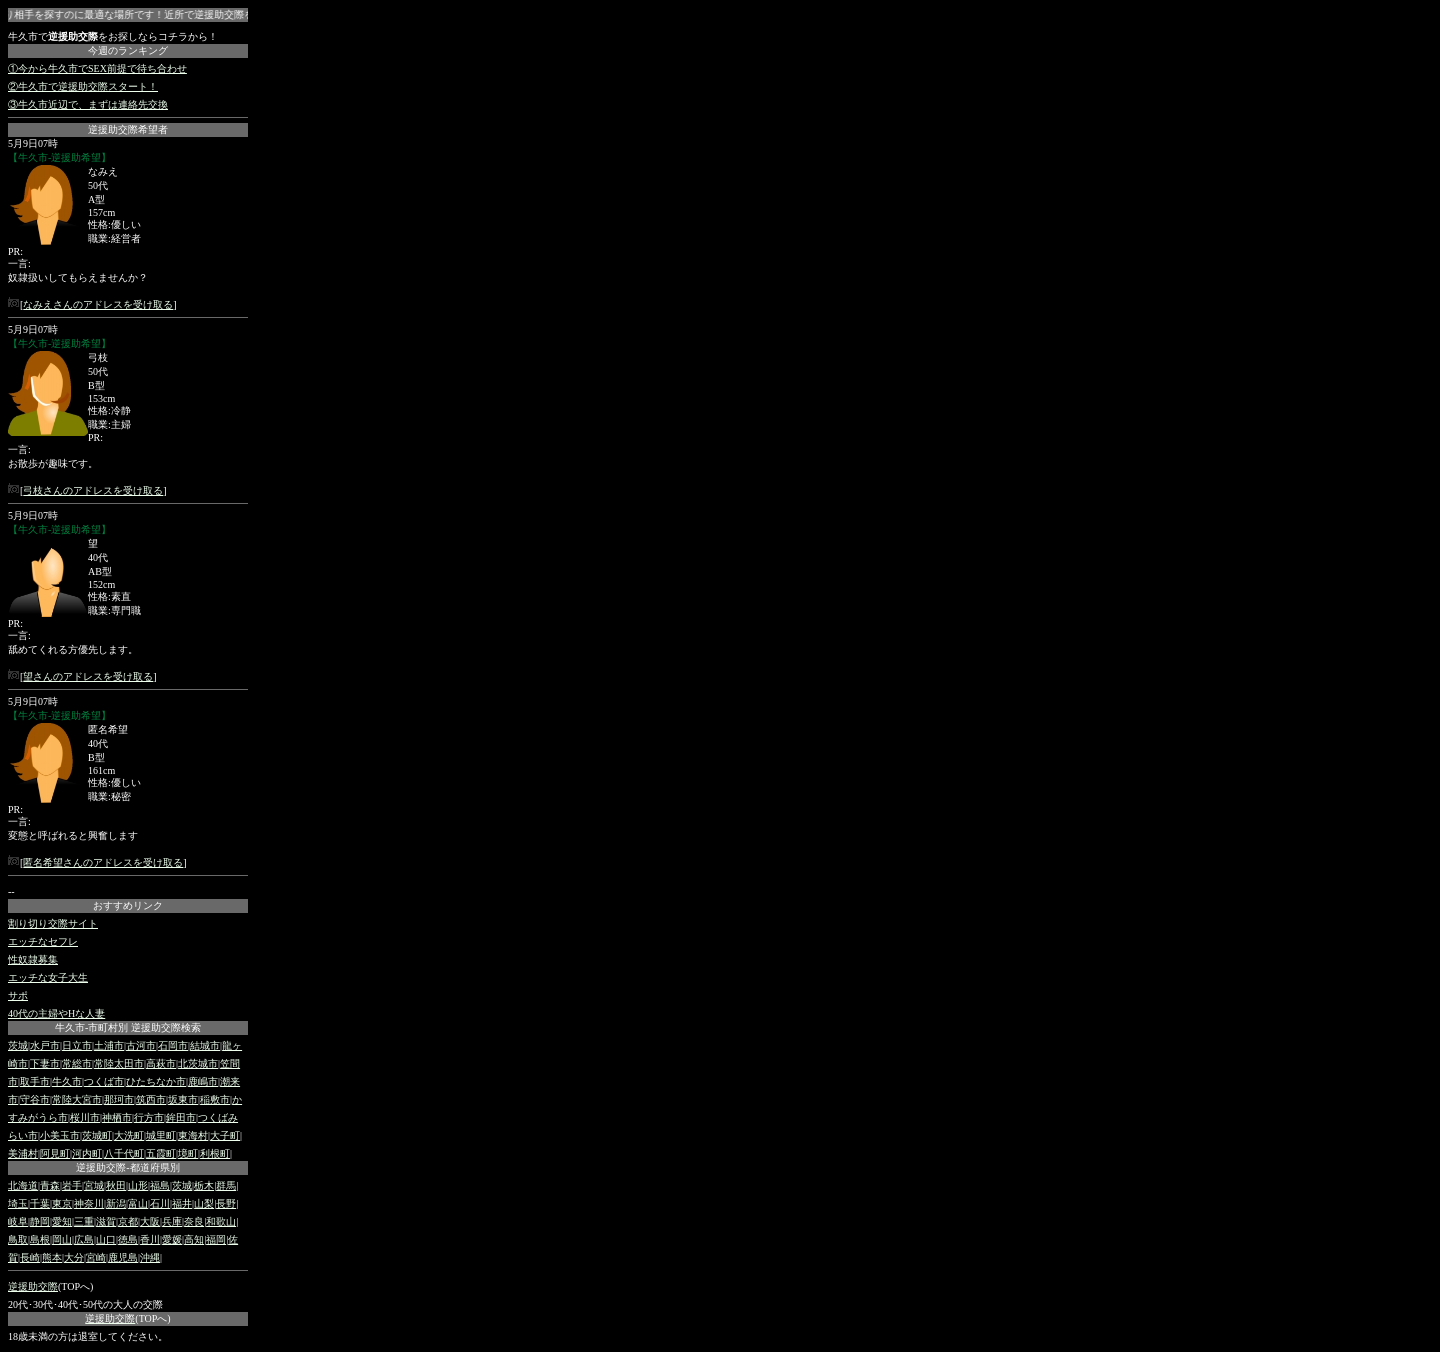 This screenshot has width=1440, height=1352. Describe the element at coordinates (221, 1221) in the screenshot. I see `和歌山` at that location.